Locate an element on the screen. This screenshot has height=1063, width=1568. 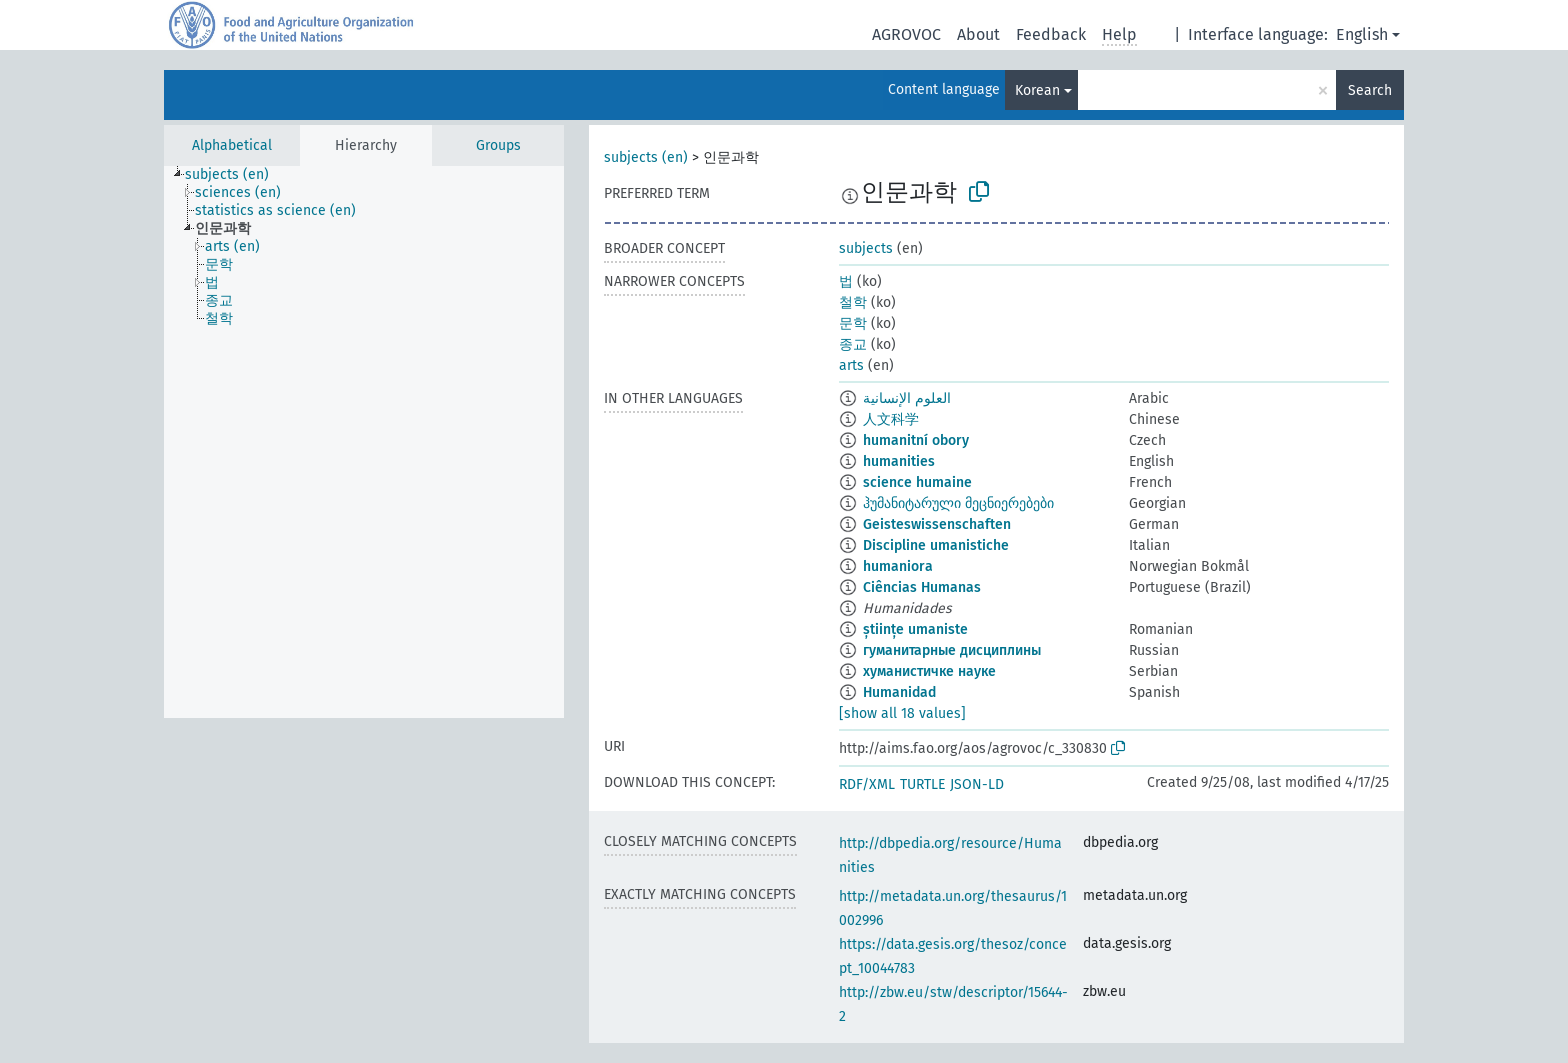
人文科学 is located at coordinates (891, 419).